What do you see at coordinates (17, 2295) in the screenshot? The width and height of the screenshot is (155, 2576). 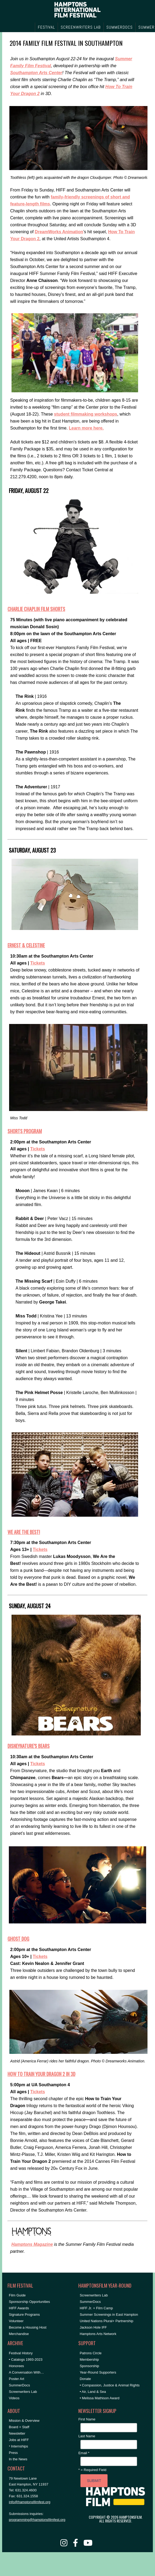 I see `Film Guide` at bounding box center [17, 2295].